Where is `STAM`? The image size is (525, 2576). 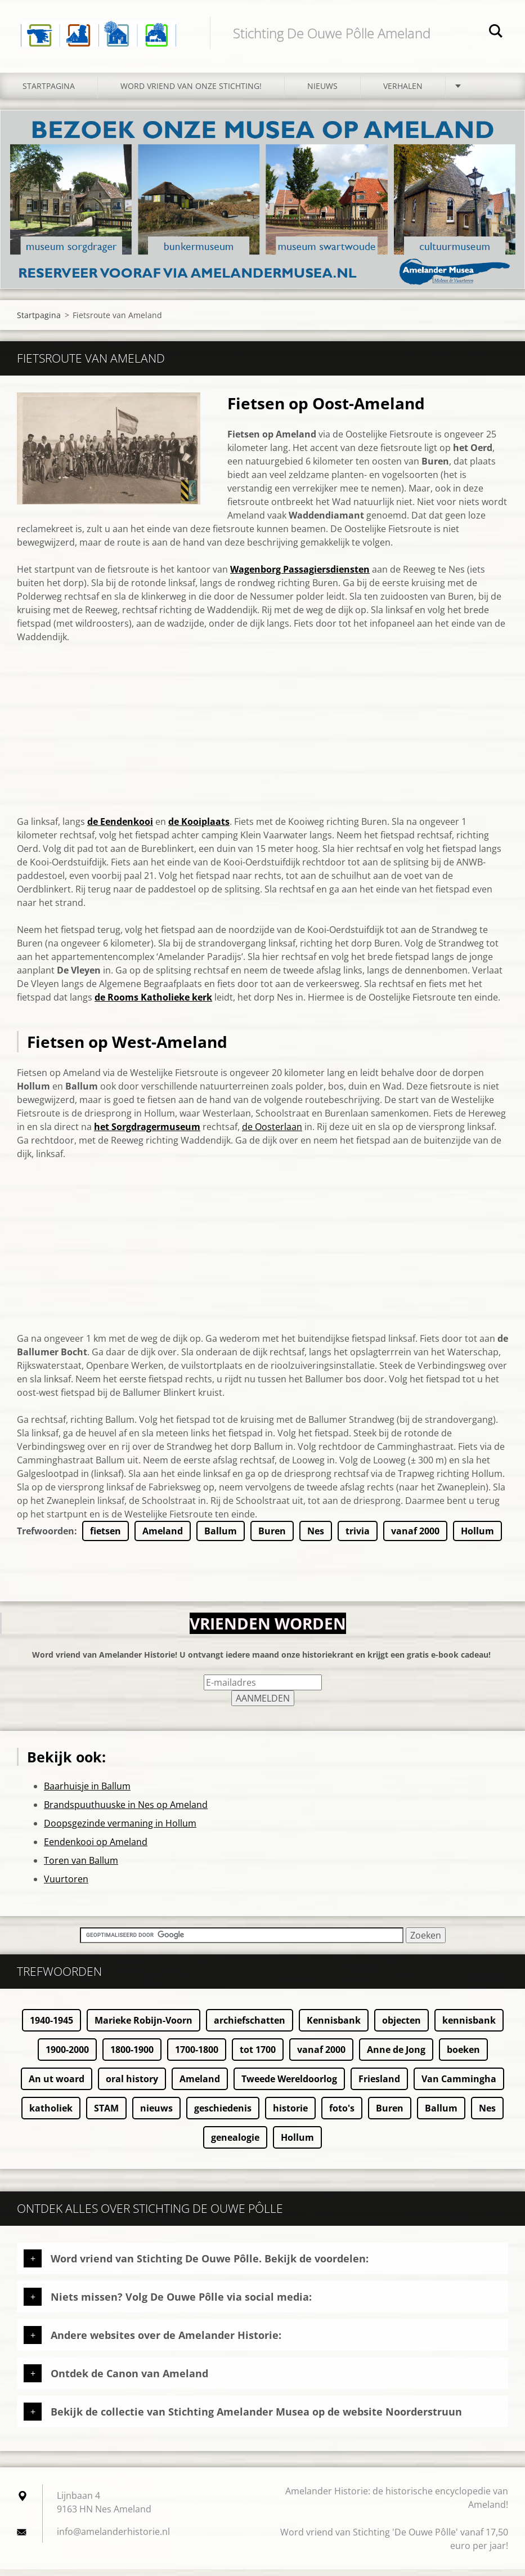
STAM is located at coordinates (106, 2115).